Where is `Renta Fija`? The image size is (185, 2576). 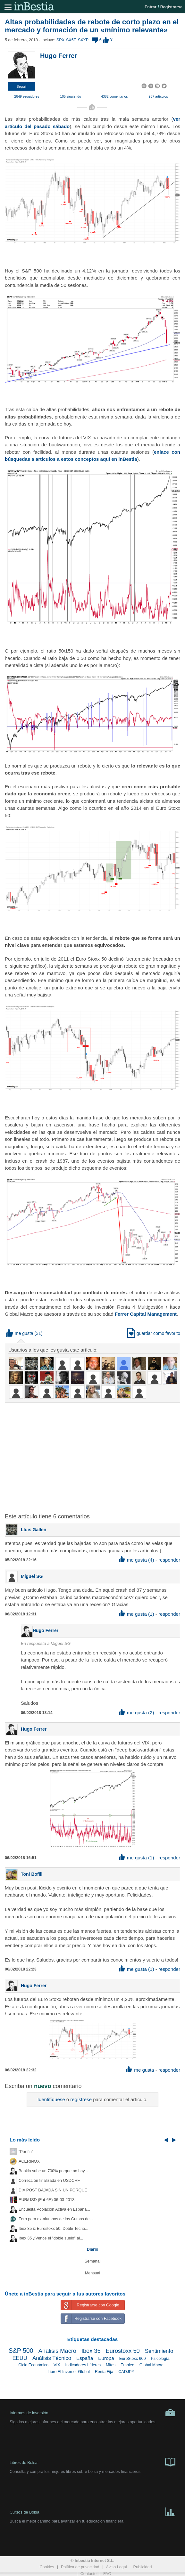
Renta Fija is located at coordinates (104, 2371).